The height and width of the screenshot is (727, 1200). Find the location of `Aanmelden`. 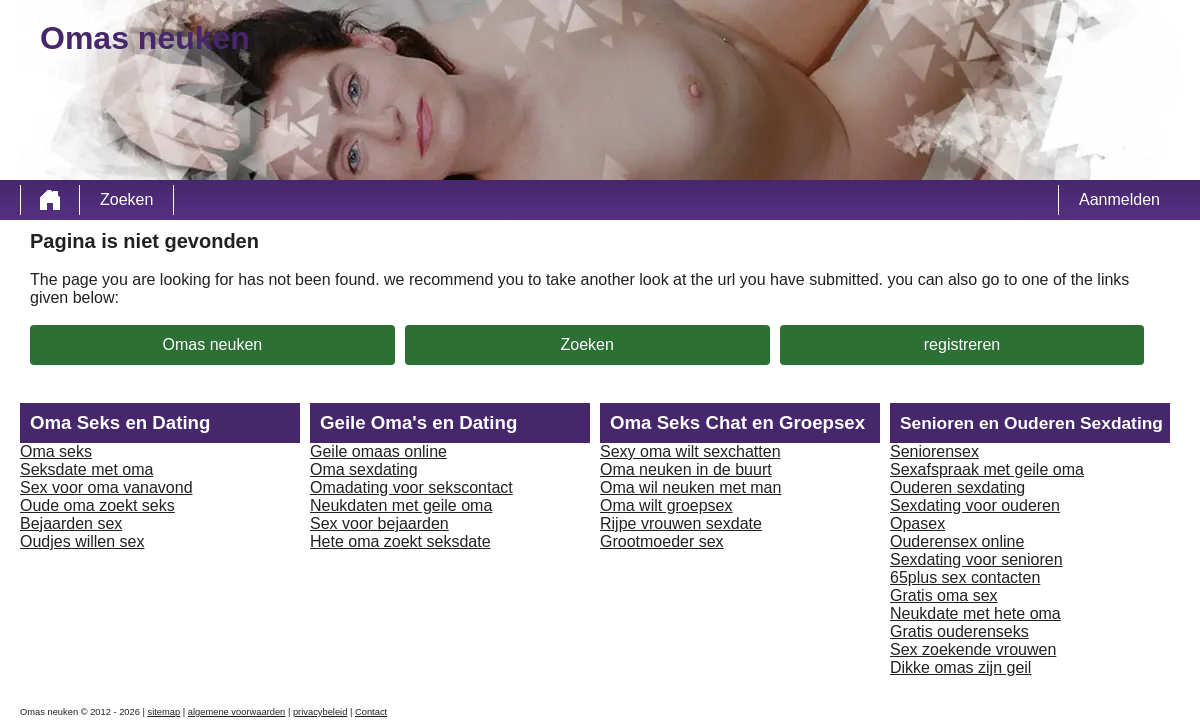

Aanmelden is located at coordinates (1119, 199).